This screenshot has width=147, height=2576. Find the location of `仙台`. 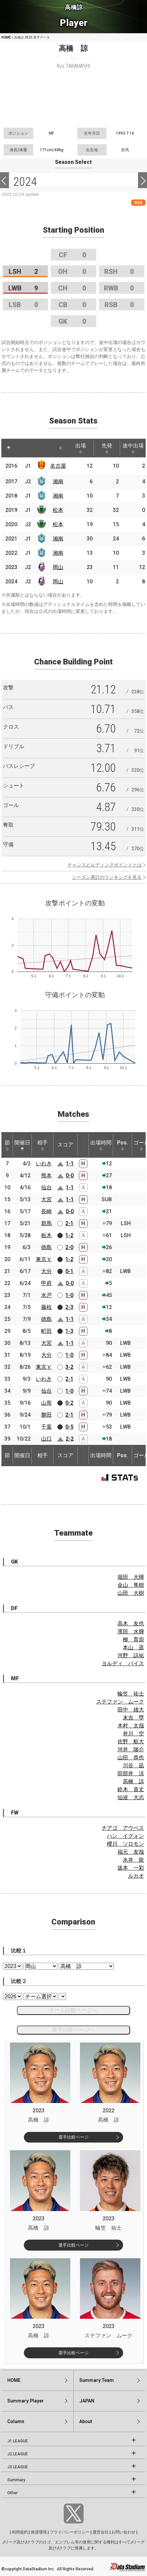

仙台 is located at coordinates (46, 1187).